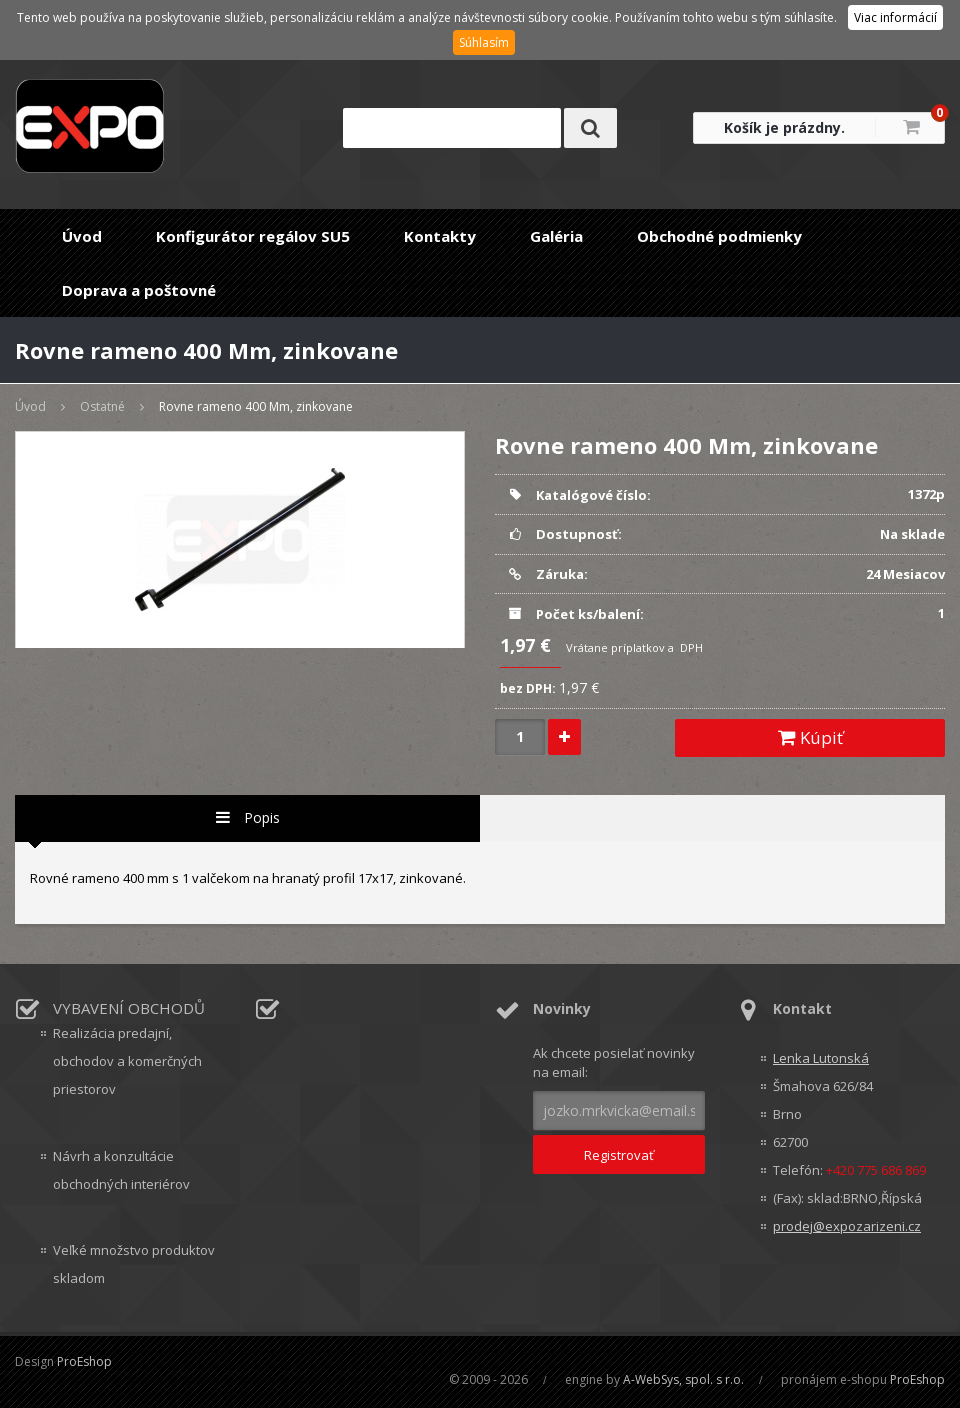 The image size is (960, 1408). What do you see at coordinates (719, 236) in the screenshot?
I see `Obchodné podmienky` at bounding box center [719, 236].